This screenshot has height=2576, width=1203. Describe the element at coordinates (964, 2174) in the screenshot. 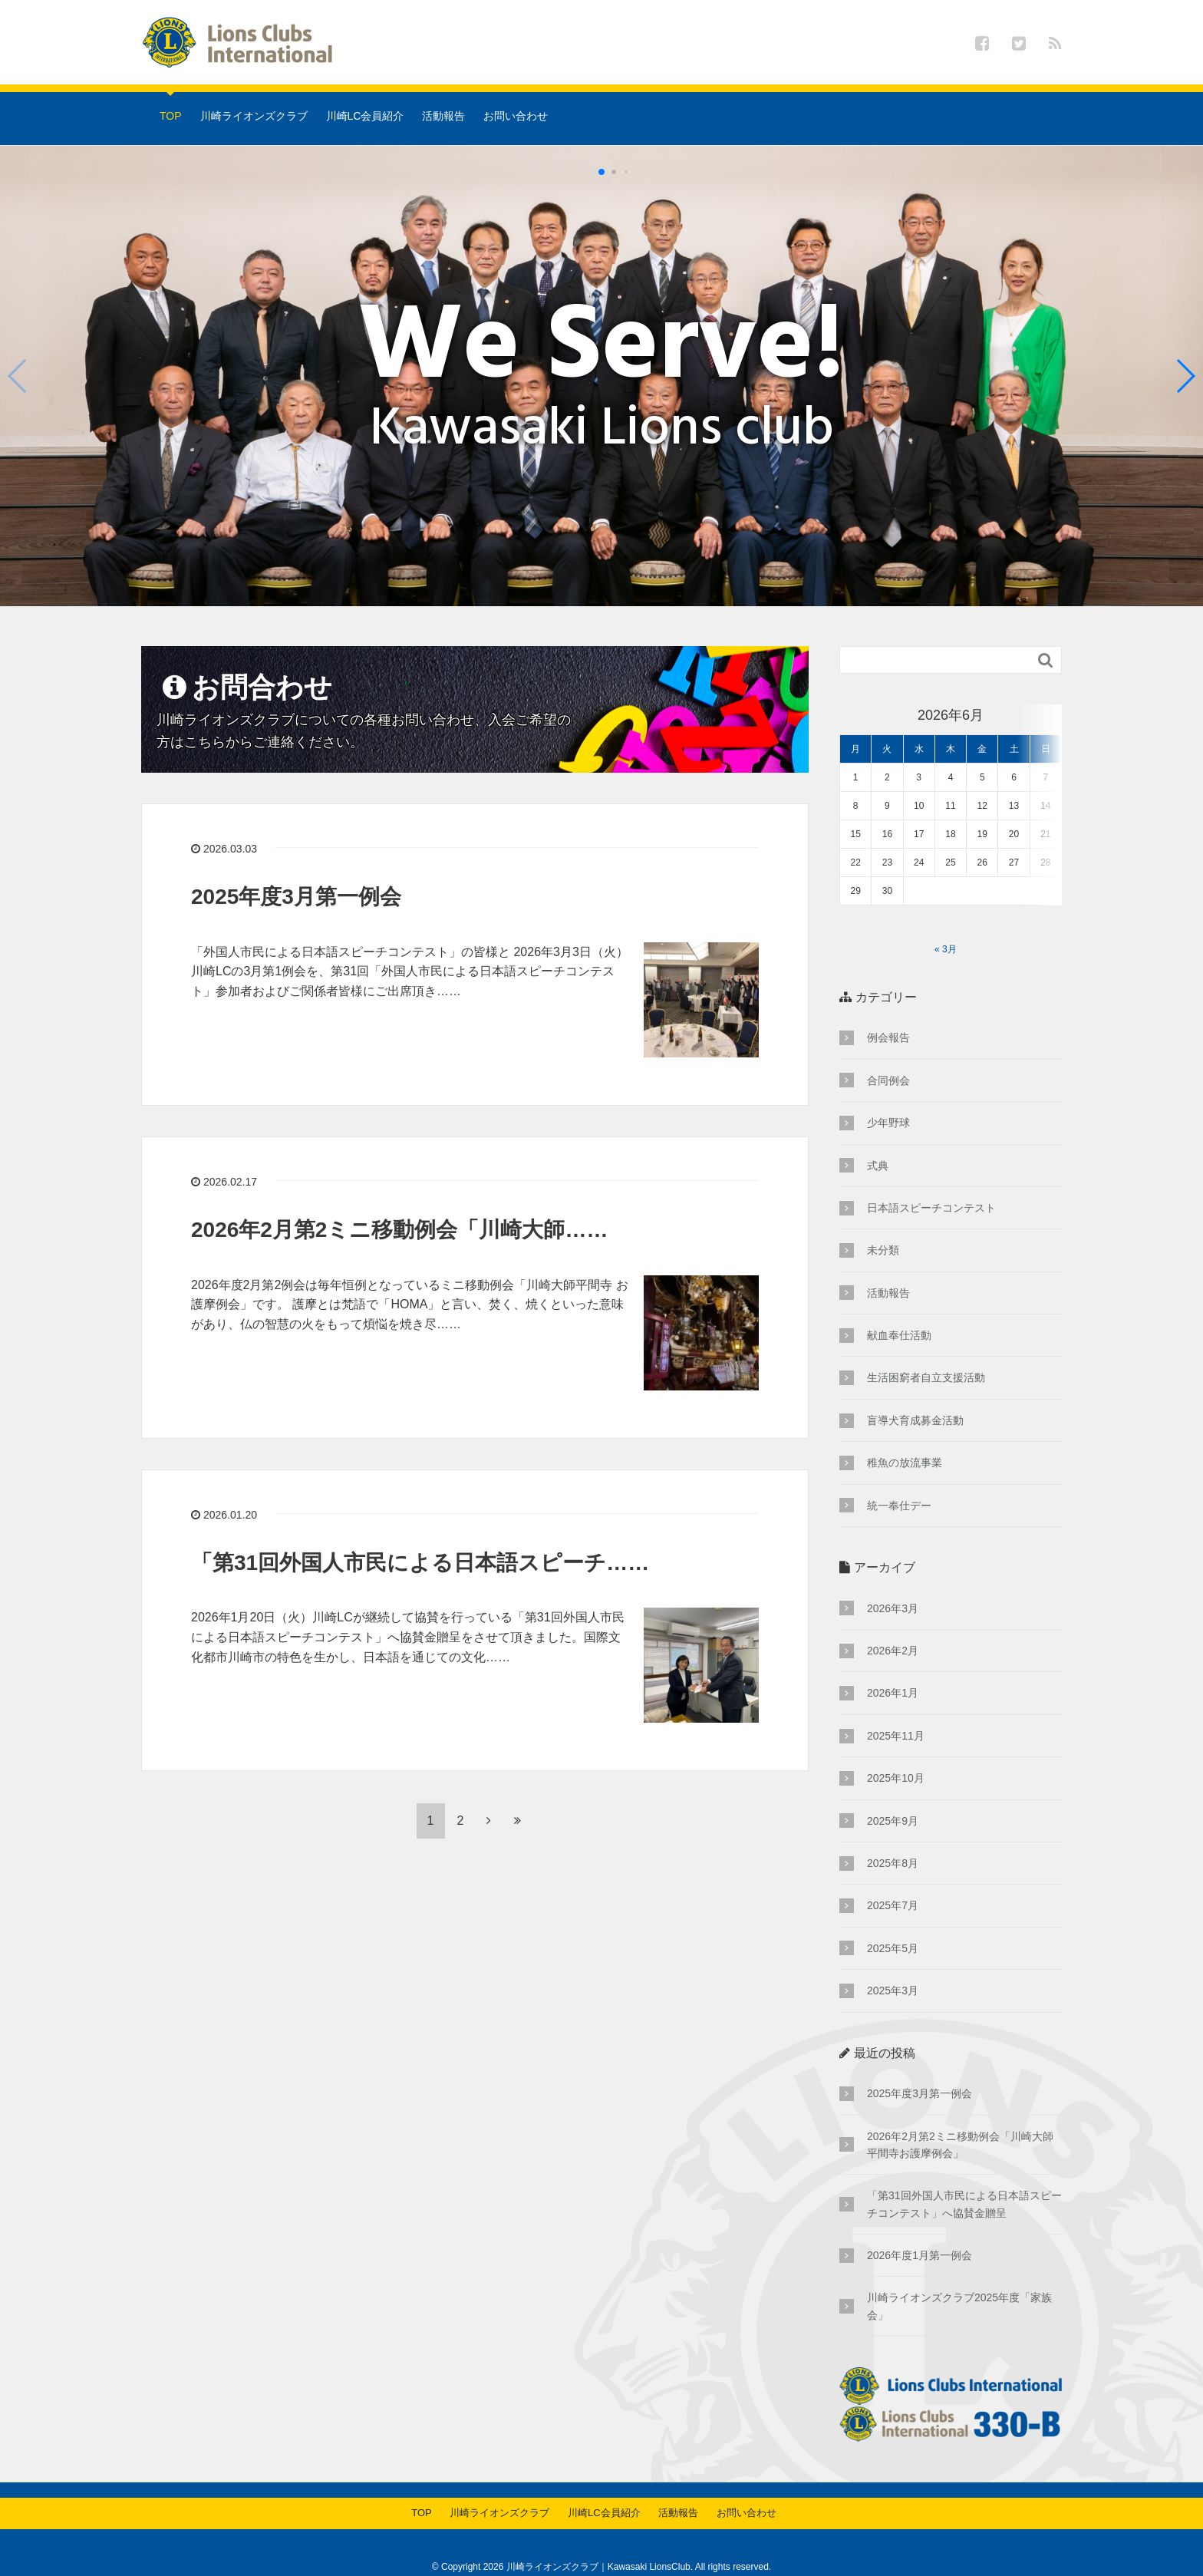

I see `「第31回外国人市民による日本語スピーチコンテスト」へ協賛金贈呈` at that location.